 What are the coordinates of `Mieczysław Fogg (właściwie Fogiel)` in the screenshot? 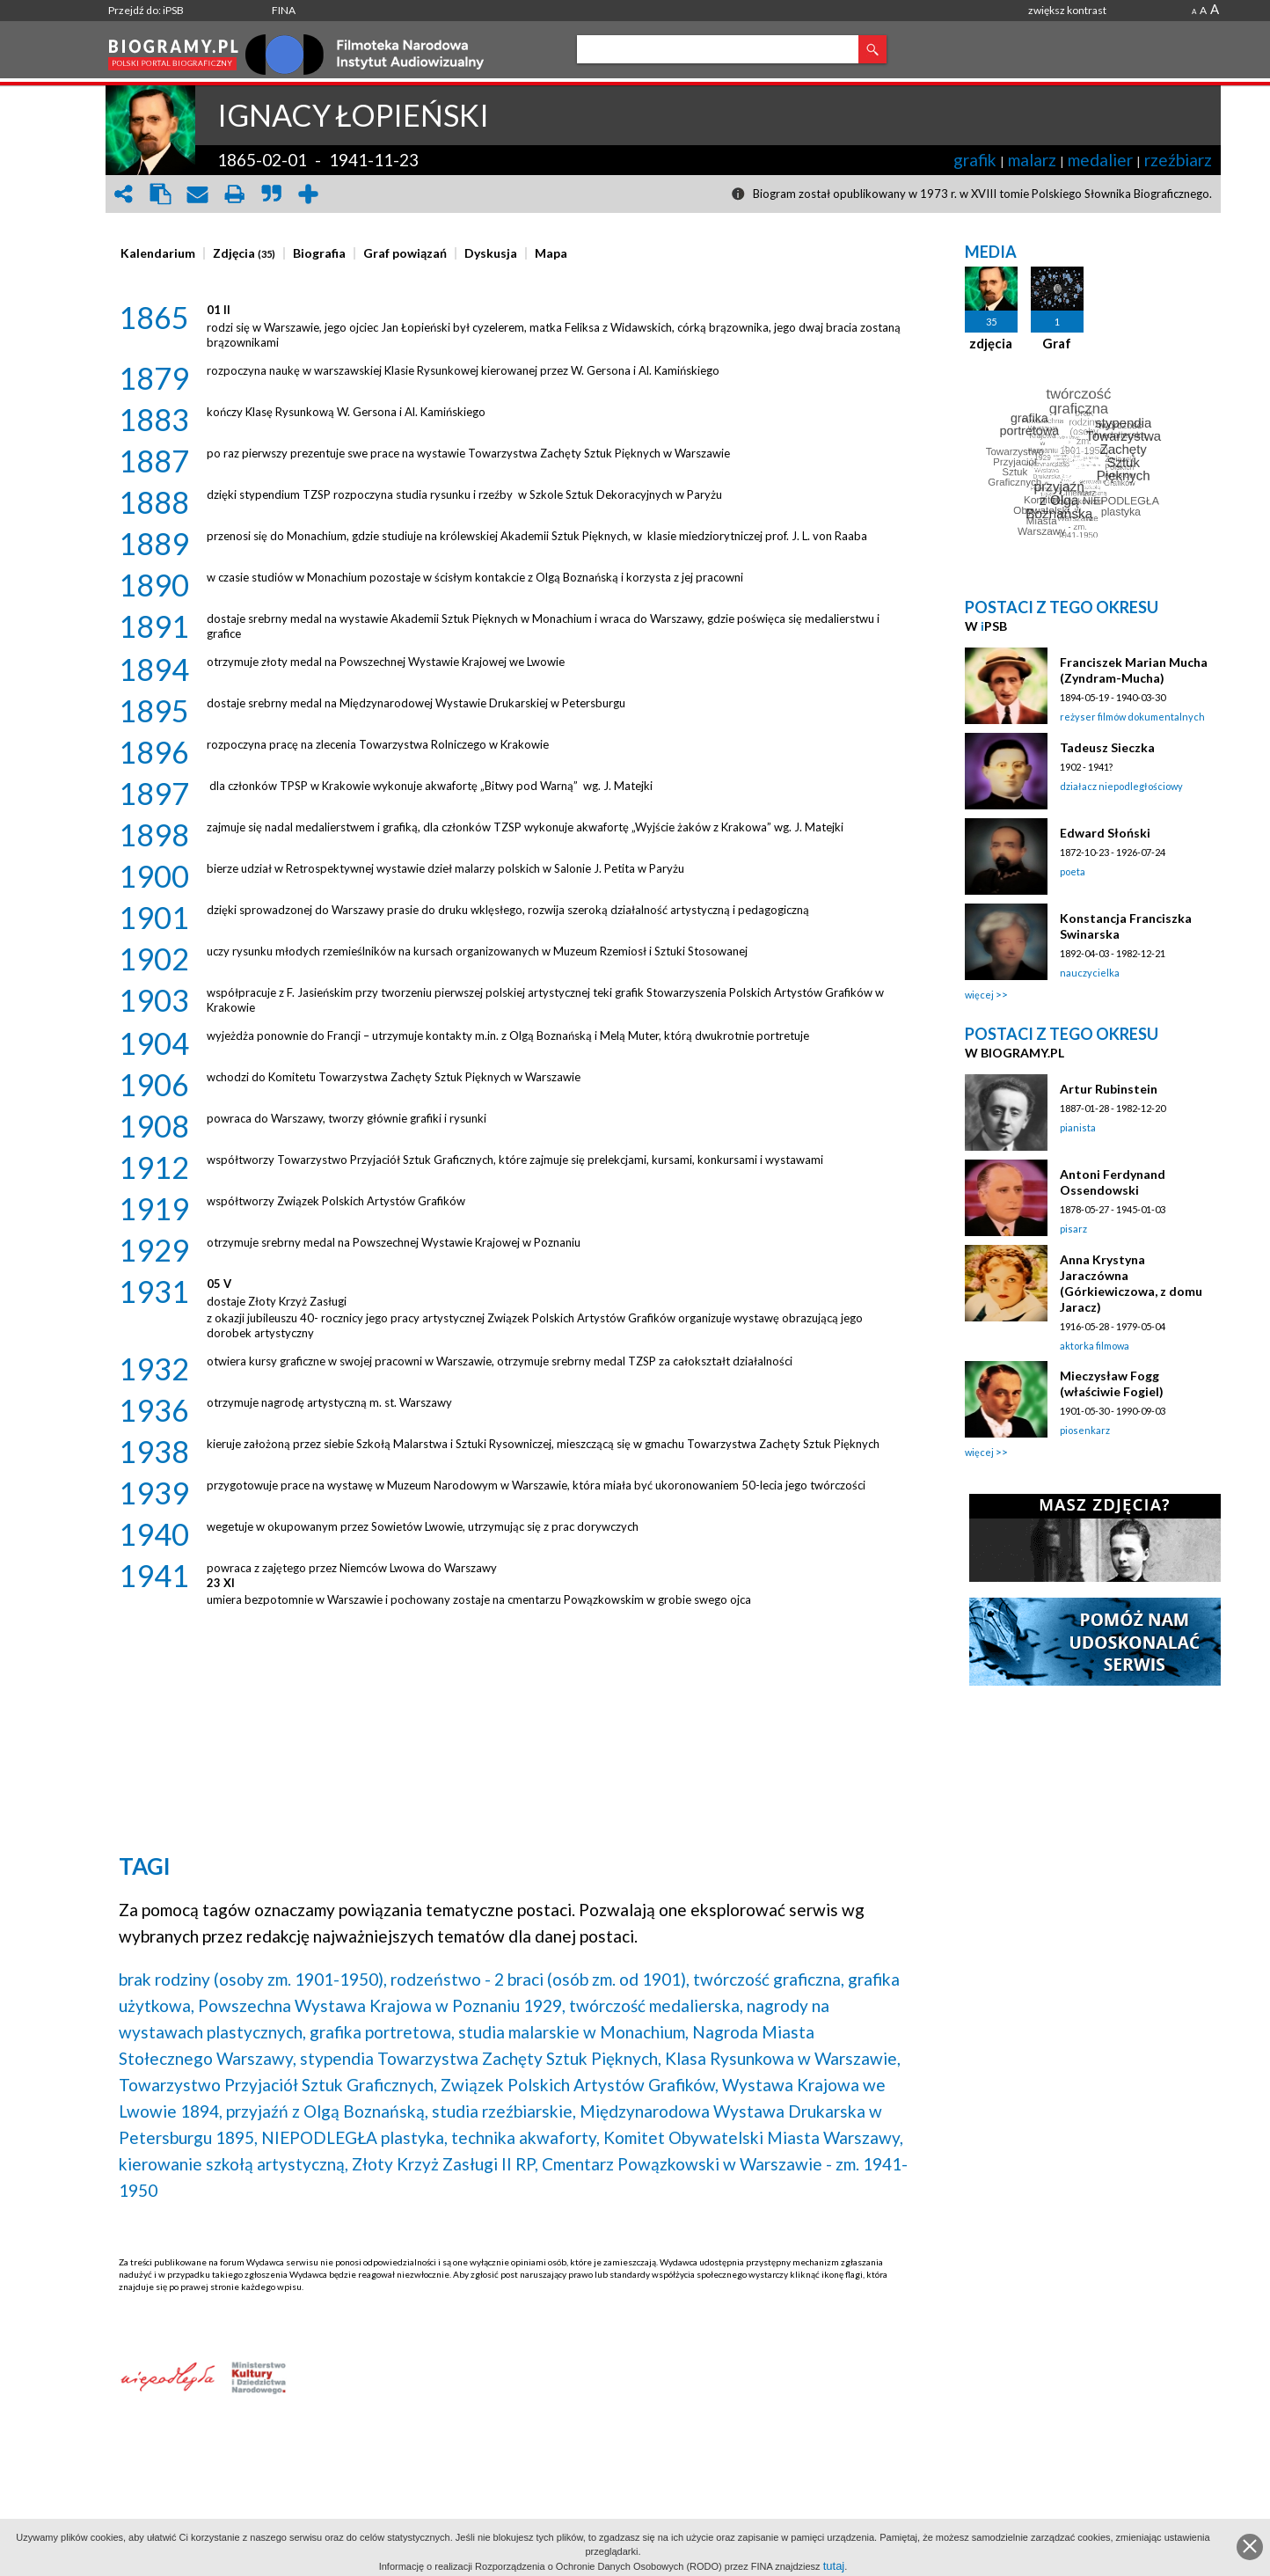 It's located at (1112, 1383).